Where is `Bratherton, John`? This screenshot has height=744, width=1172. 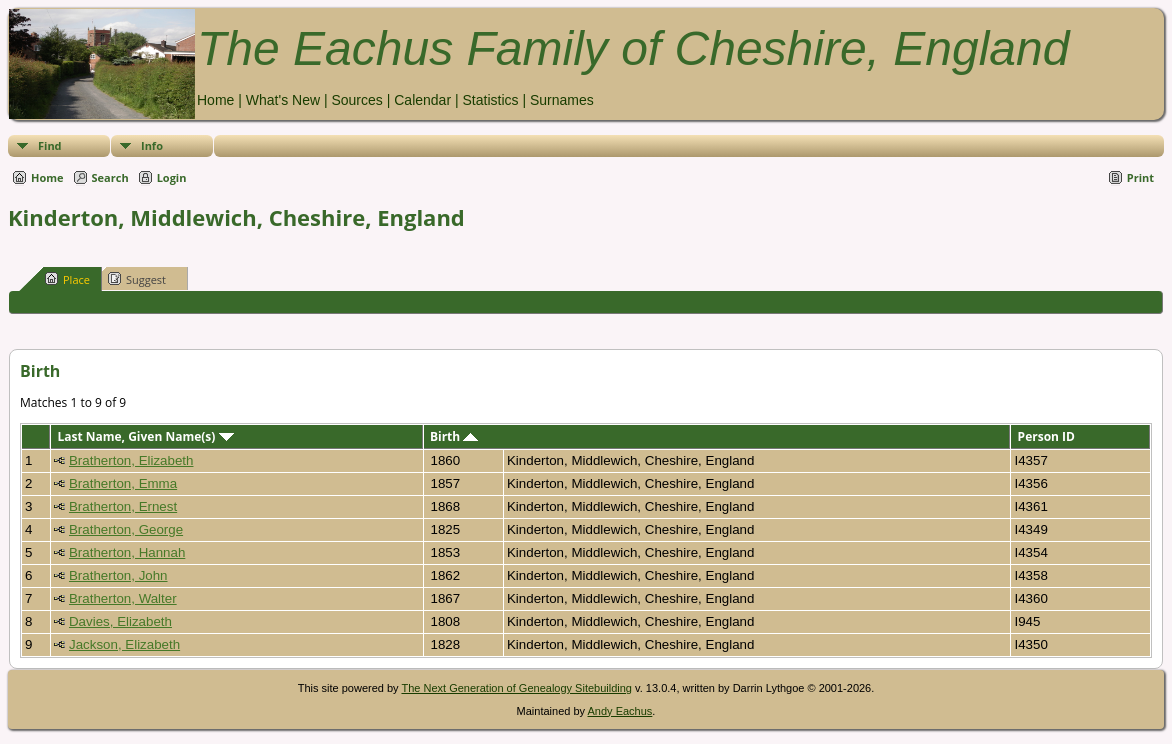
Bratherton, John is located at coordinates (118, 575).